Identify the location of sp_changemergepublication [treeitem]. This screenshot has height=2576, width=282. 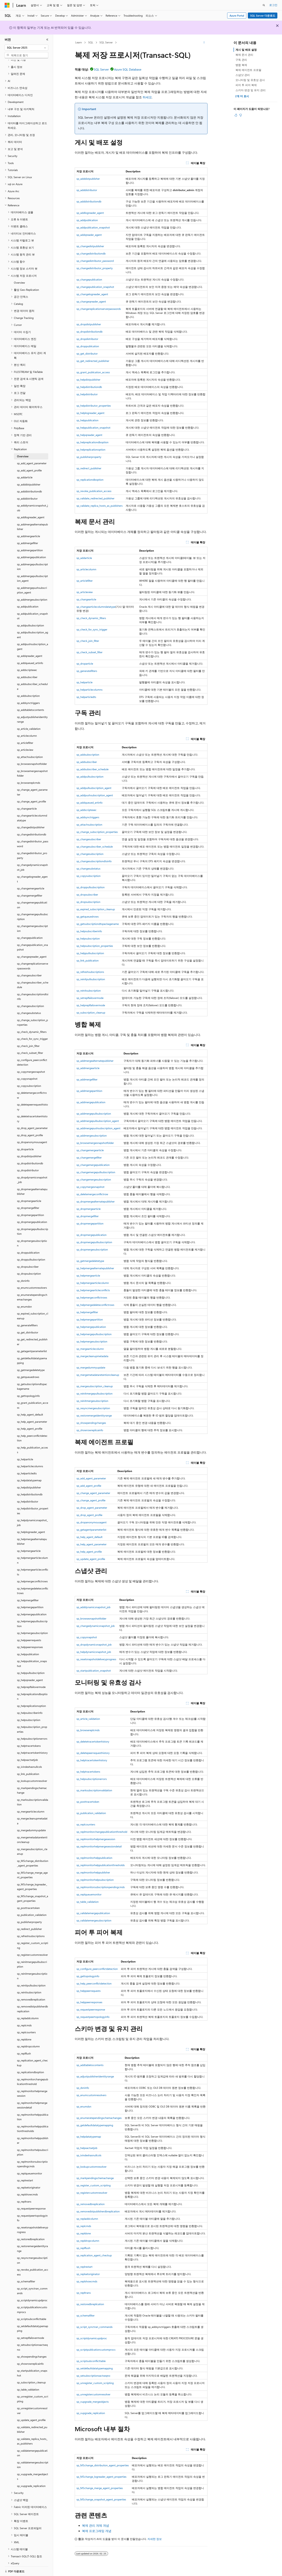
(32, 900).